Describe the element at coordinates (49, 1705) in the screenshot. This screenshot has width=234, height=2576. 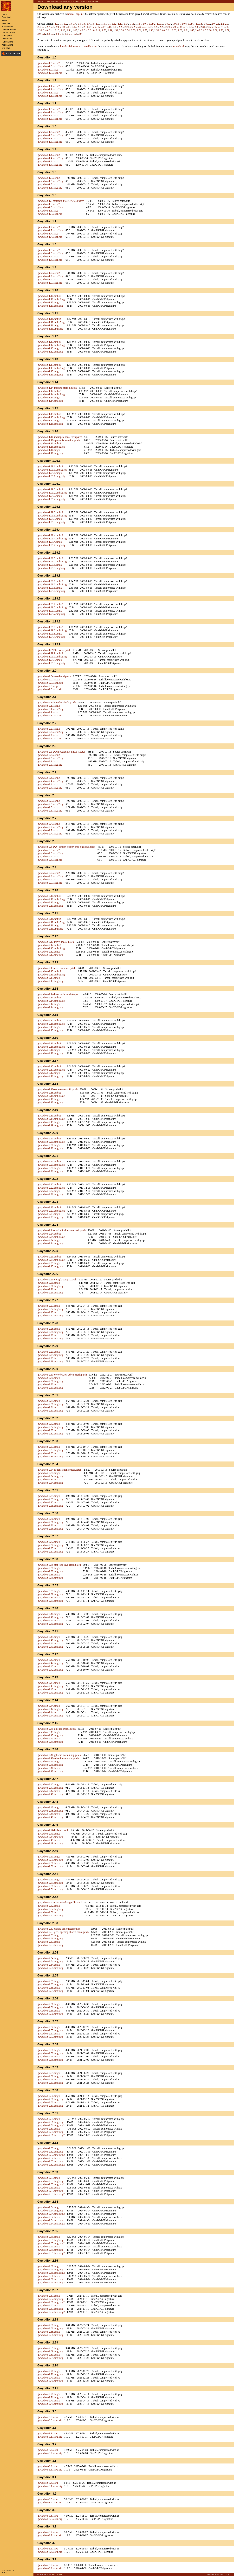
I see `gwyddion-2.44.tar.gz` at that location.